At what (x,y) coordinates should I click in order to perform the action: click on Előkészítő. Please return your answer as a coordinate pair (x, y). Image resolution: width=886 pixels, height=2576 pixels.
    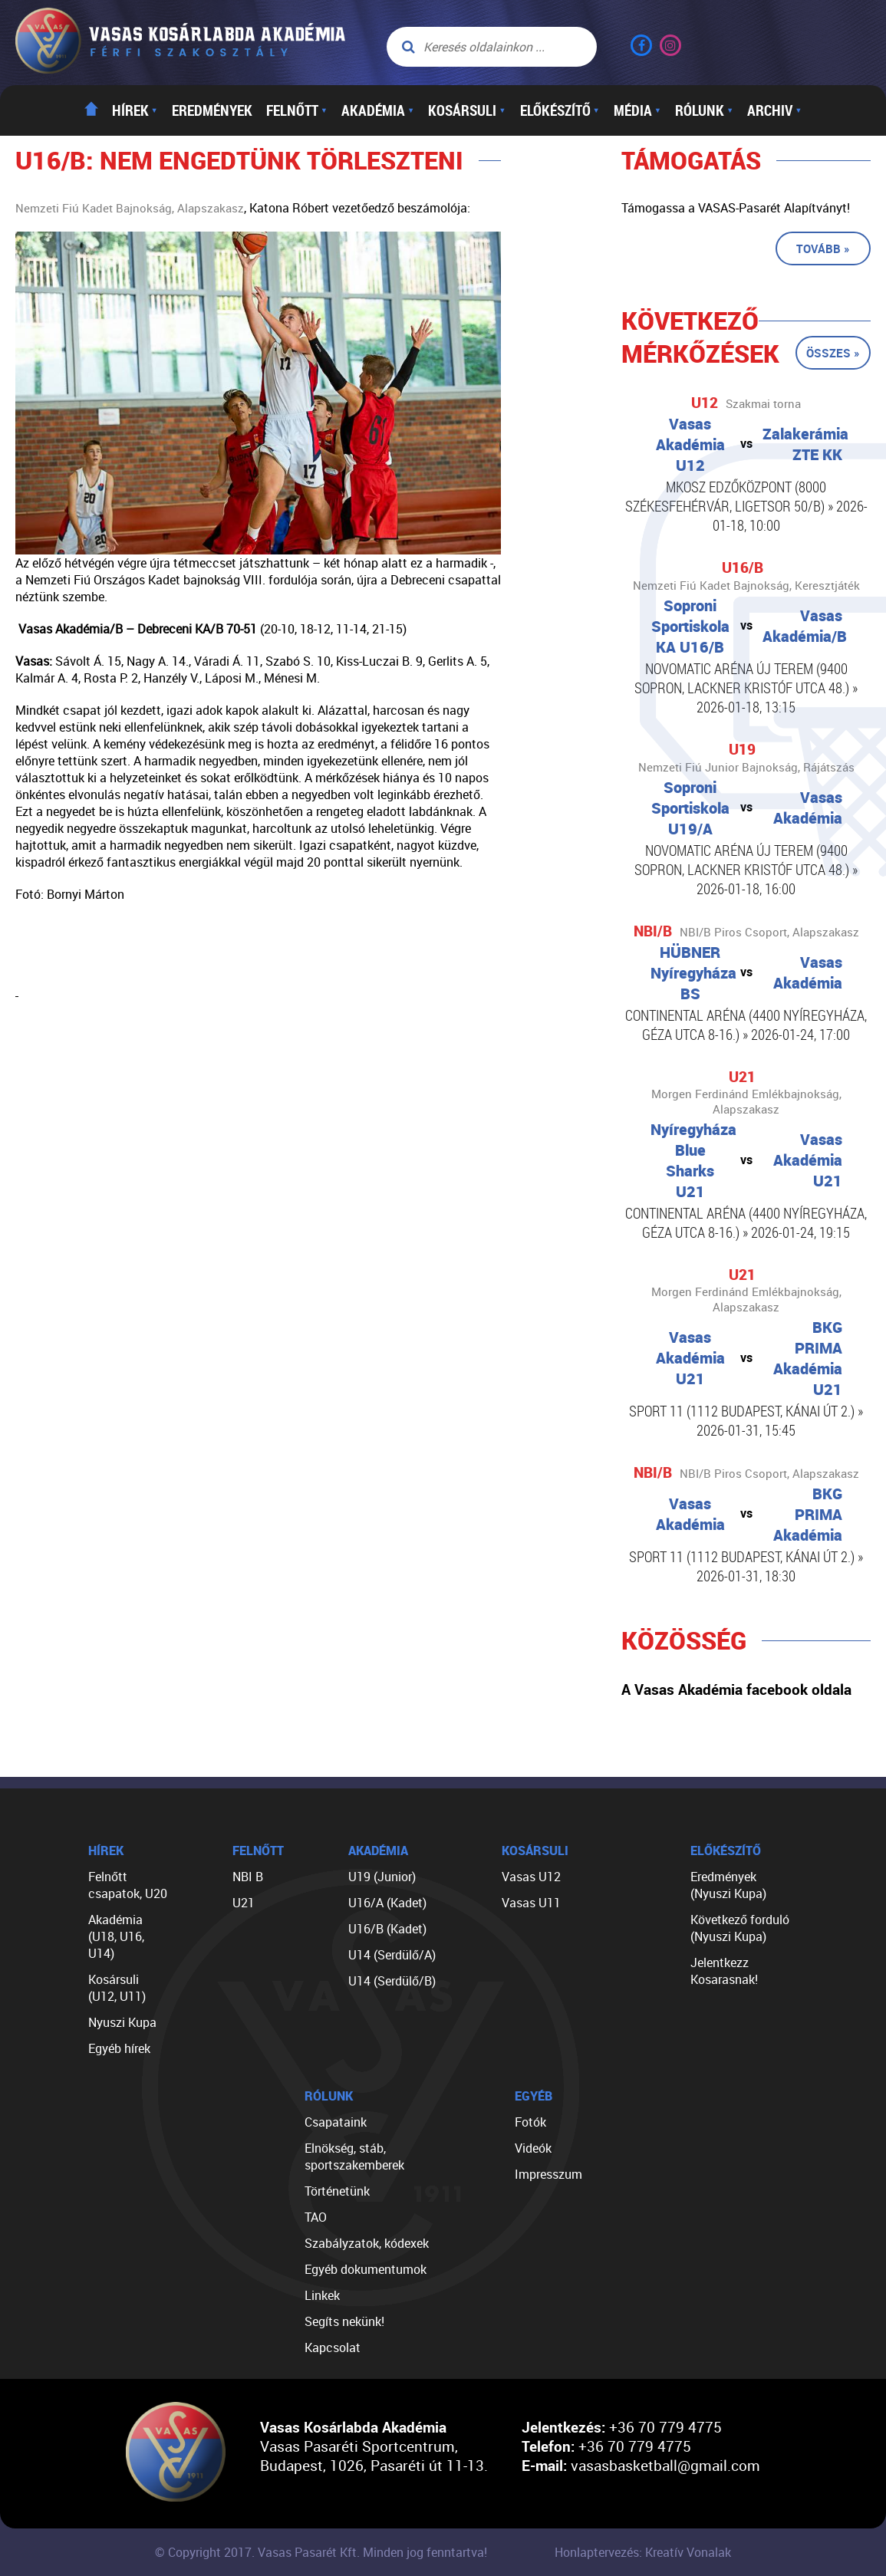
    Looking at the image, I should click on (560, 110).